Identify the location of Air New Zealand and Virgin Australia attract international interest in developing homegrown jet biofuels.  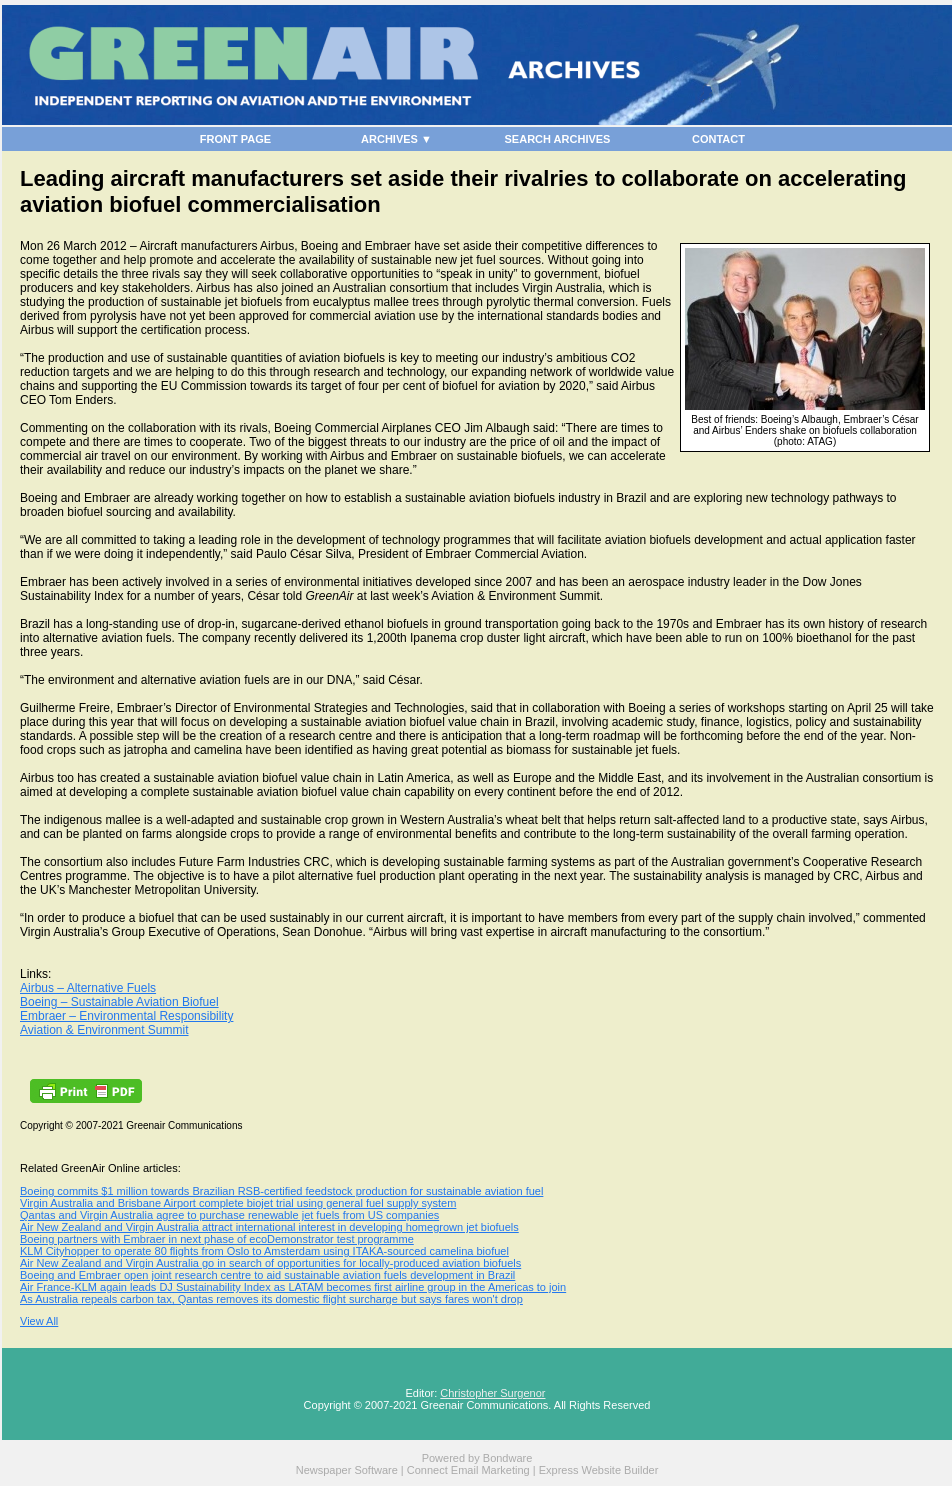
(269, 1227).